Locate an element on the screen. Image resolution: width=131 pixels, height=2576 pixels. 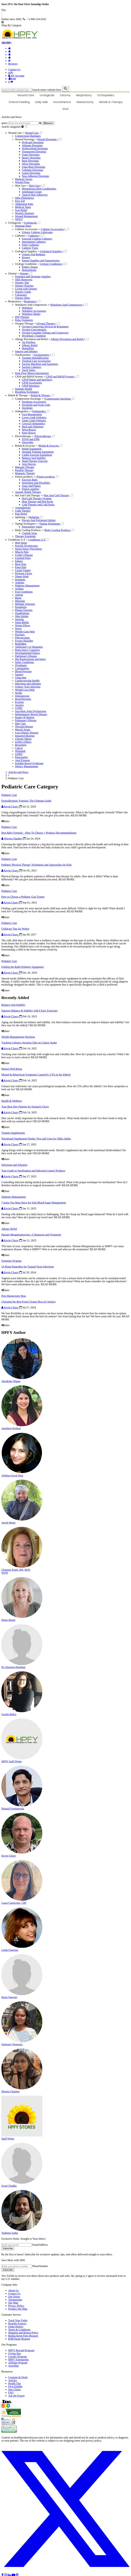
Pessary is located at coordinates (26, 257).